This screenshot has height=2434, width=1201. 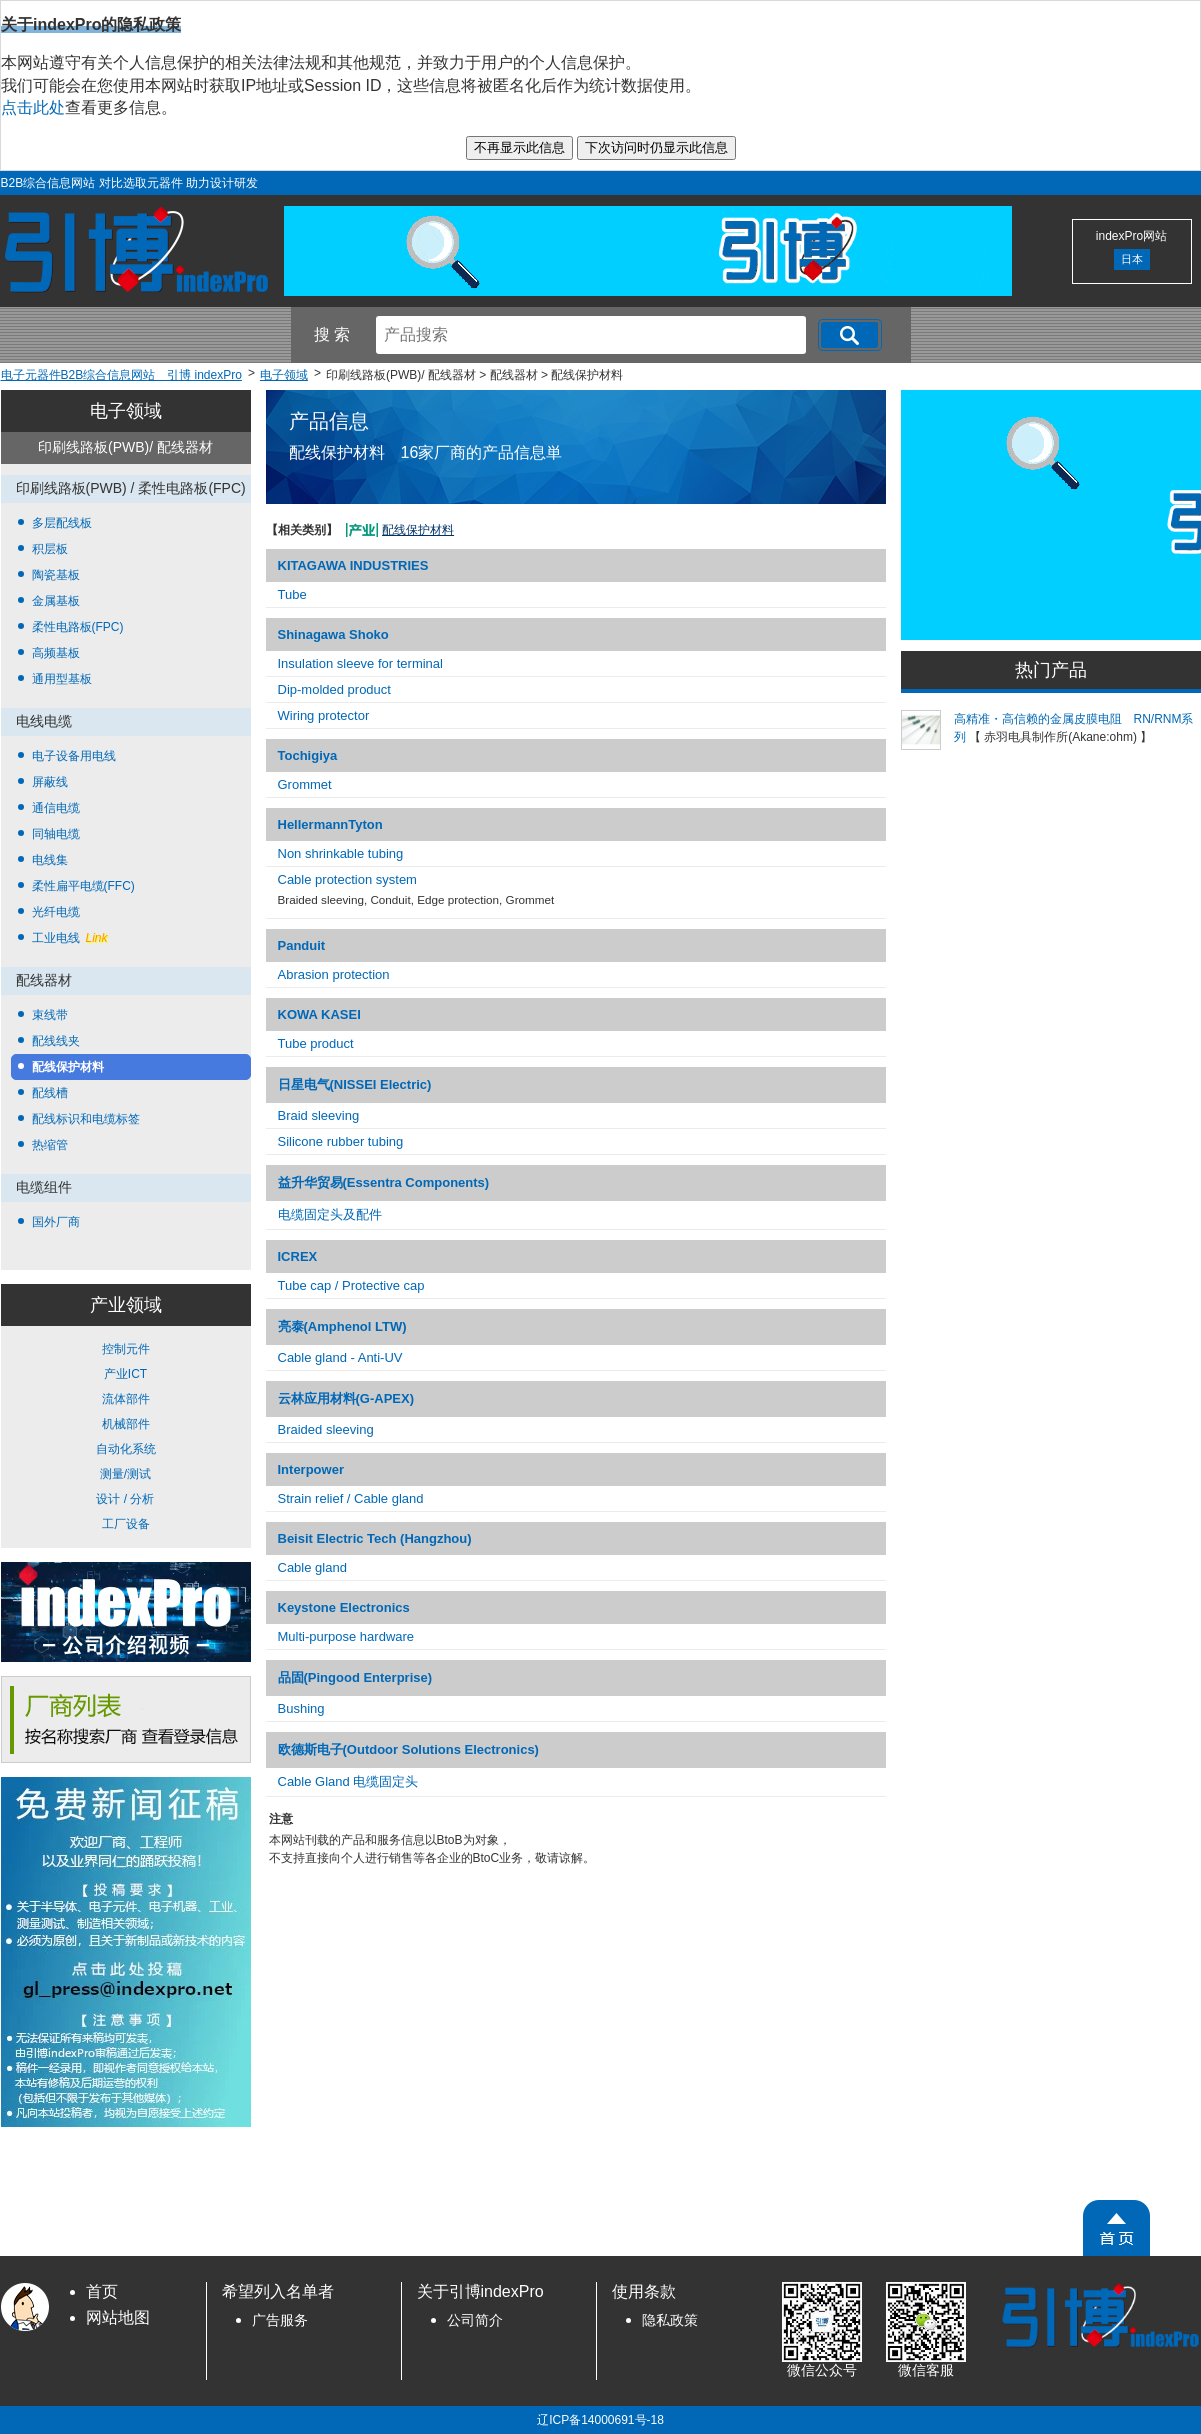 I want to click on Non shrinkable tubing, so click(x=341, y=853).